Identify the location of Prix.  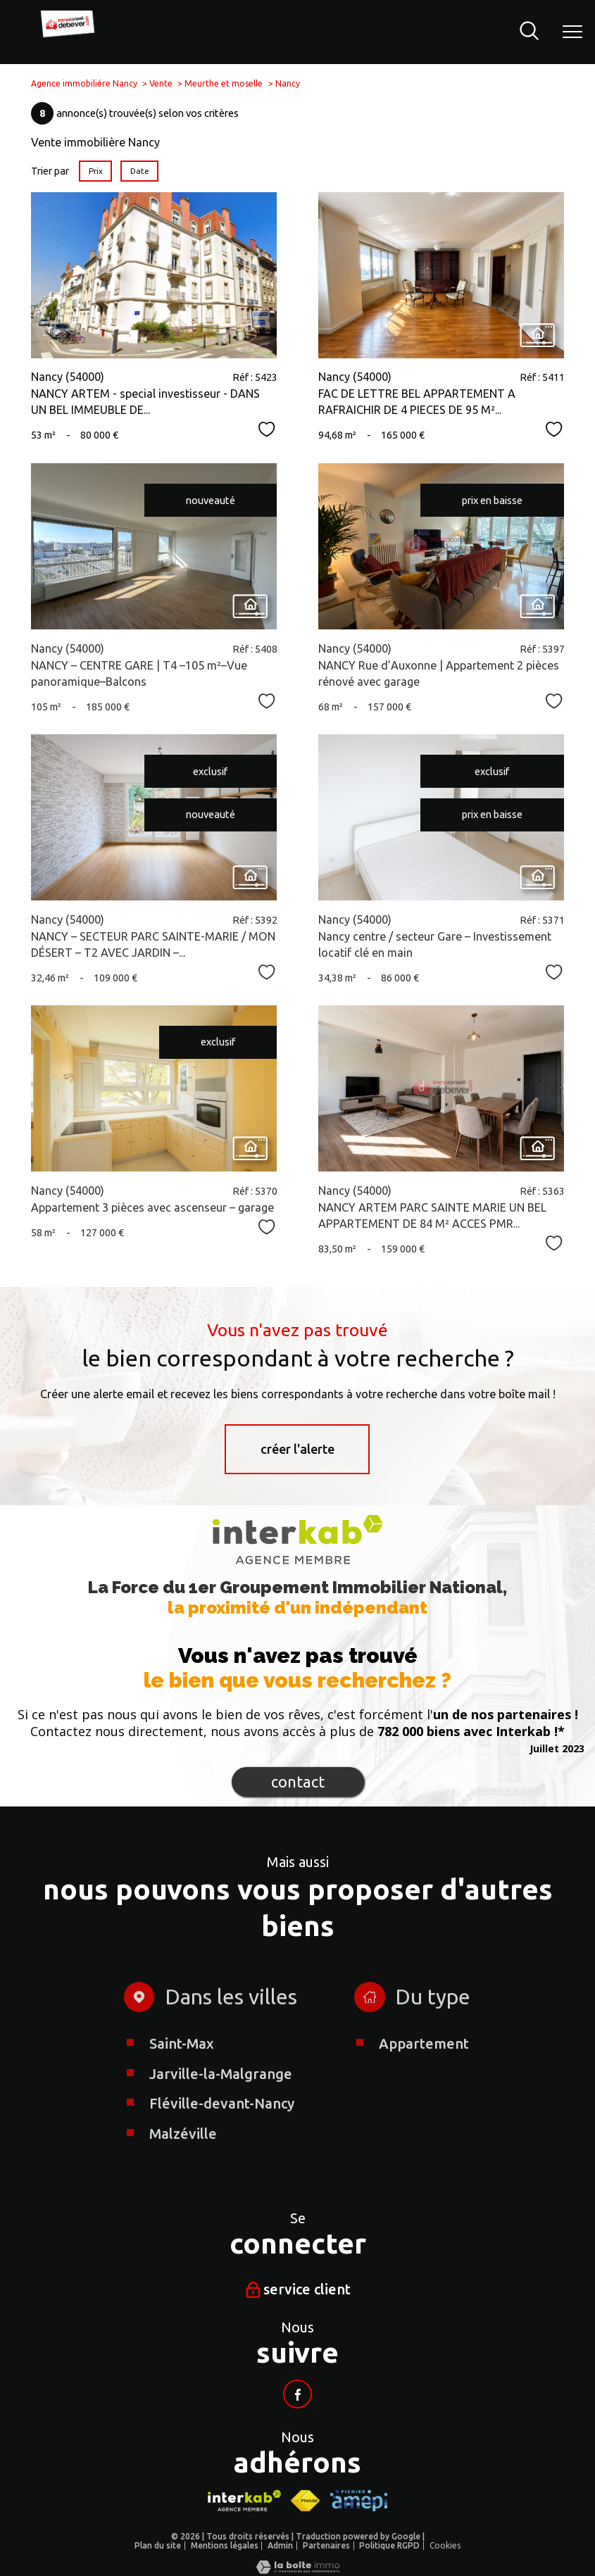
(96, 170).